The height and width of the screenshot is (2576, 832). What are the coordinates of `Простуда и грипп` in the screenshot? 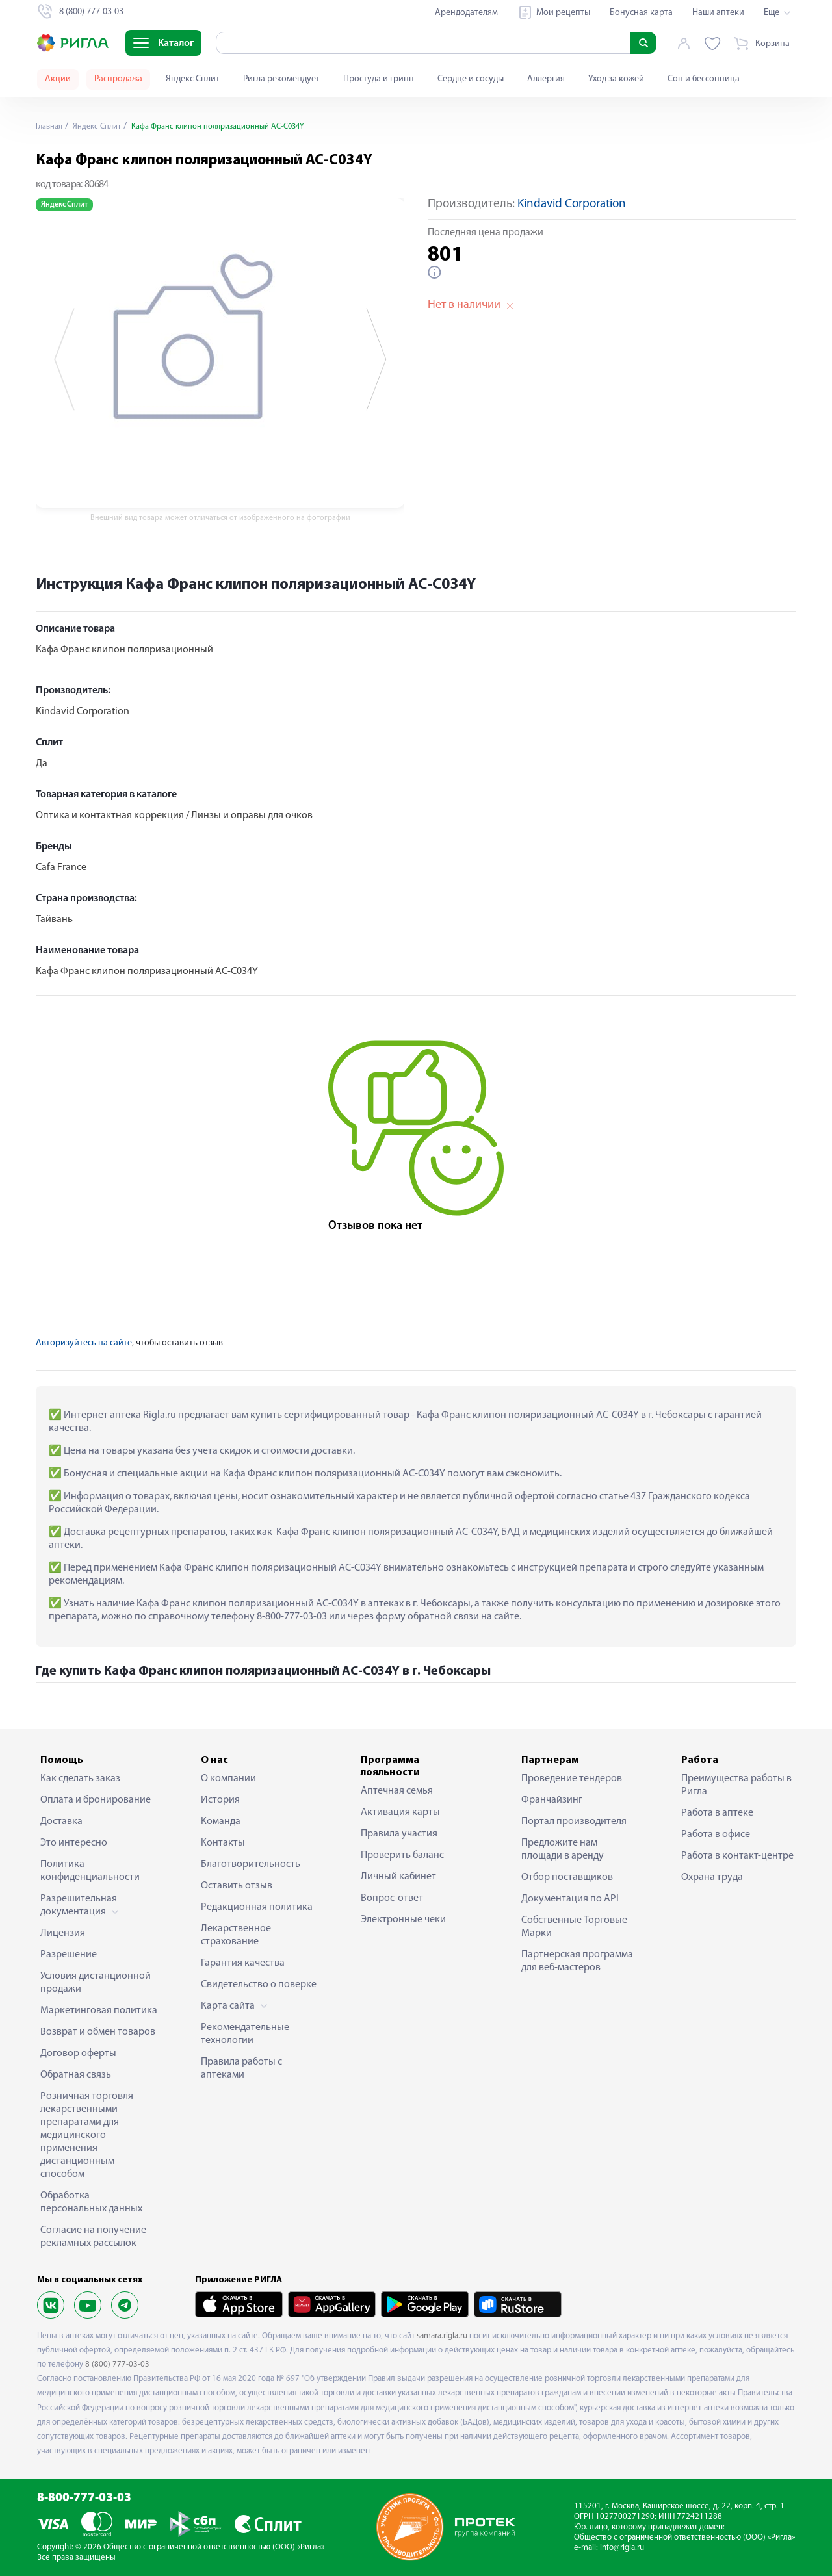 It's located at (378, 79).